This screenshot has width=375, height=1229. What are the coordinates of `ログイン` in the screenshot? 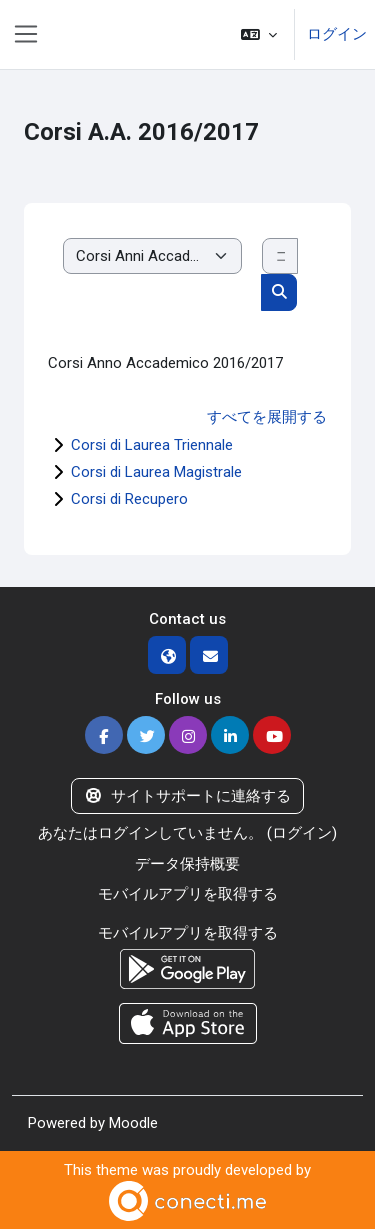 It's located at (337, 34).